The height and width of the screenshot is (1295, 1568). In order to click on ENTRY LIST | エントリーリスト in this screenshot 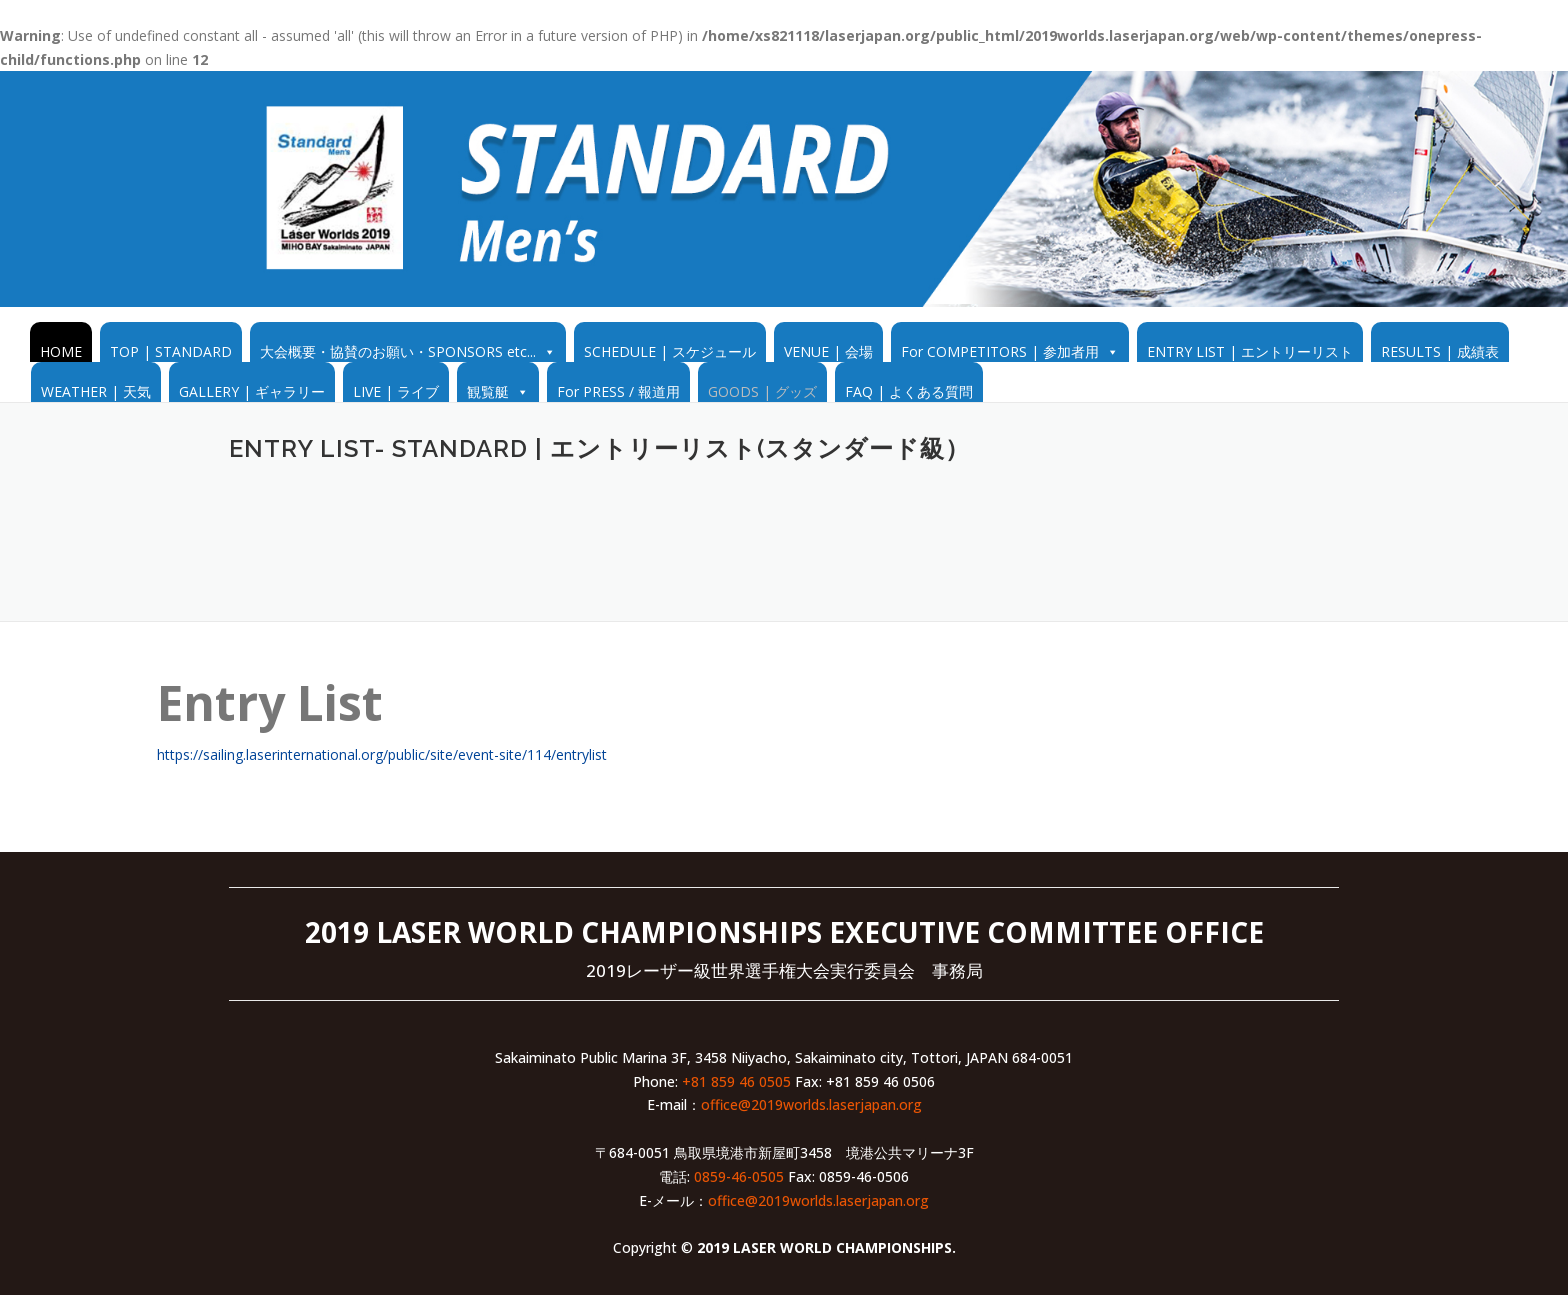, I will do `click(1250, 351)`.